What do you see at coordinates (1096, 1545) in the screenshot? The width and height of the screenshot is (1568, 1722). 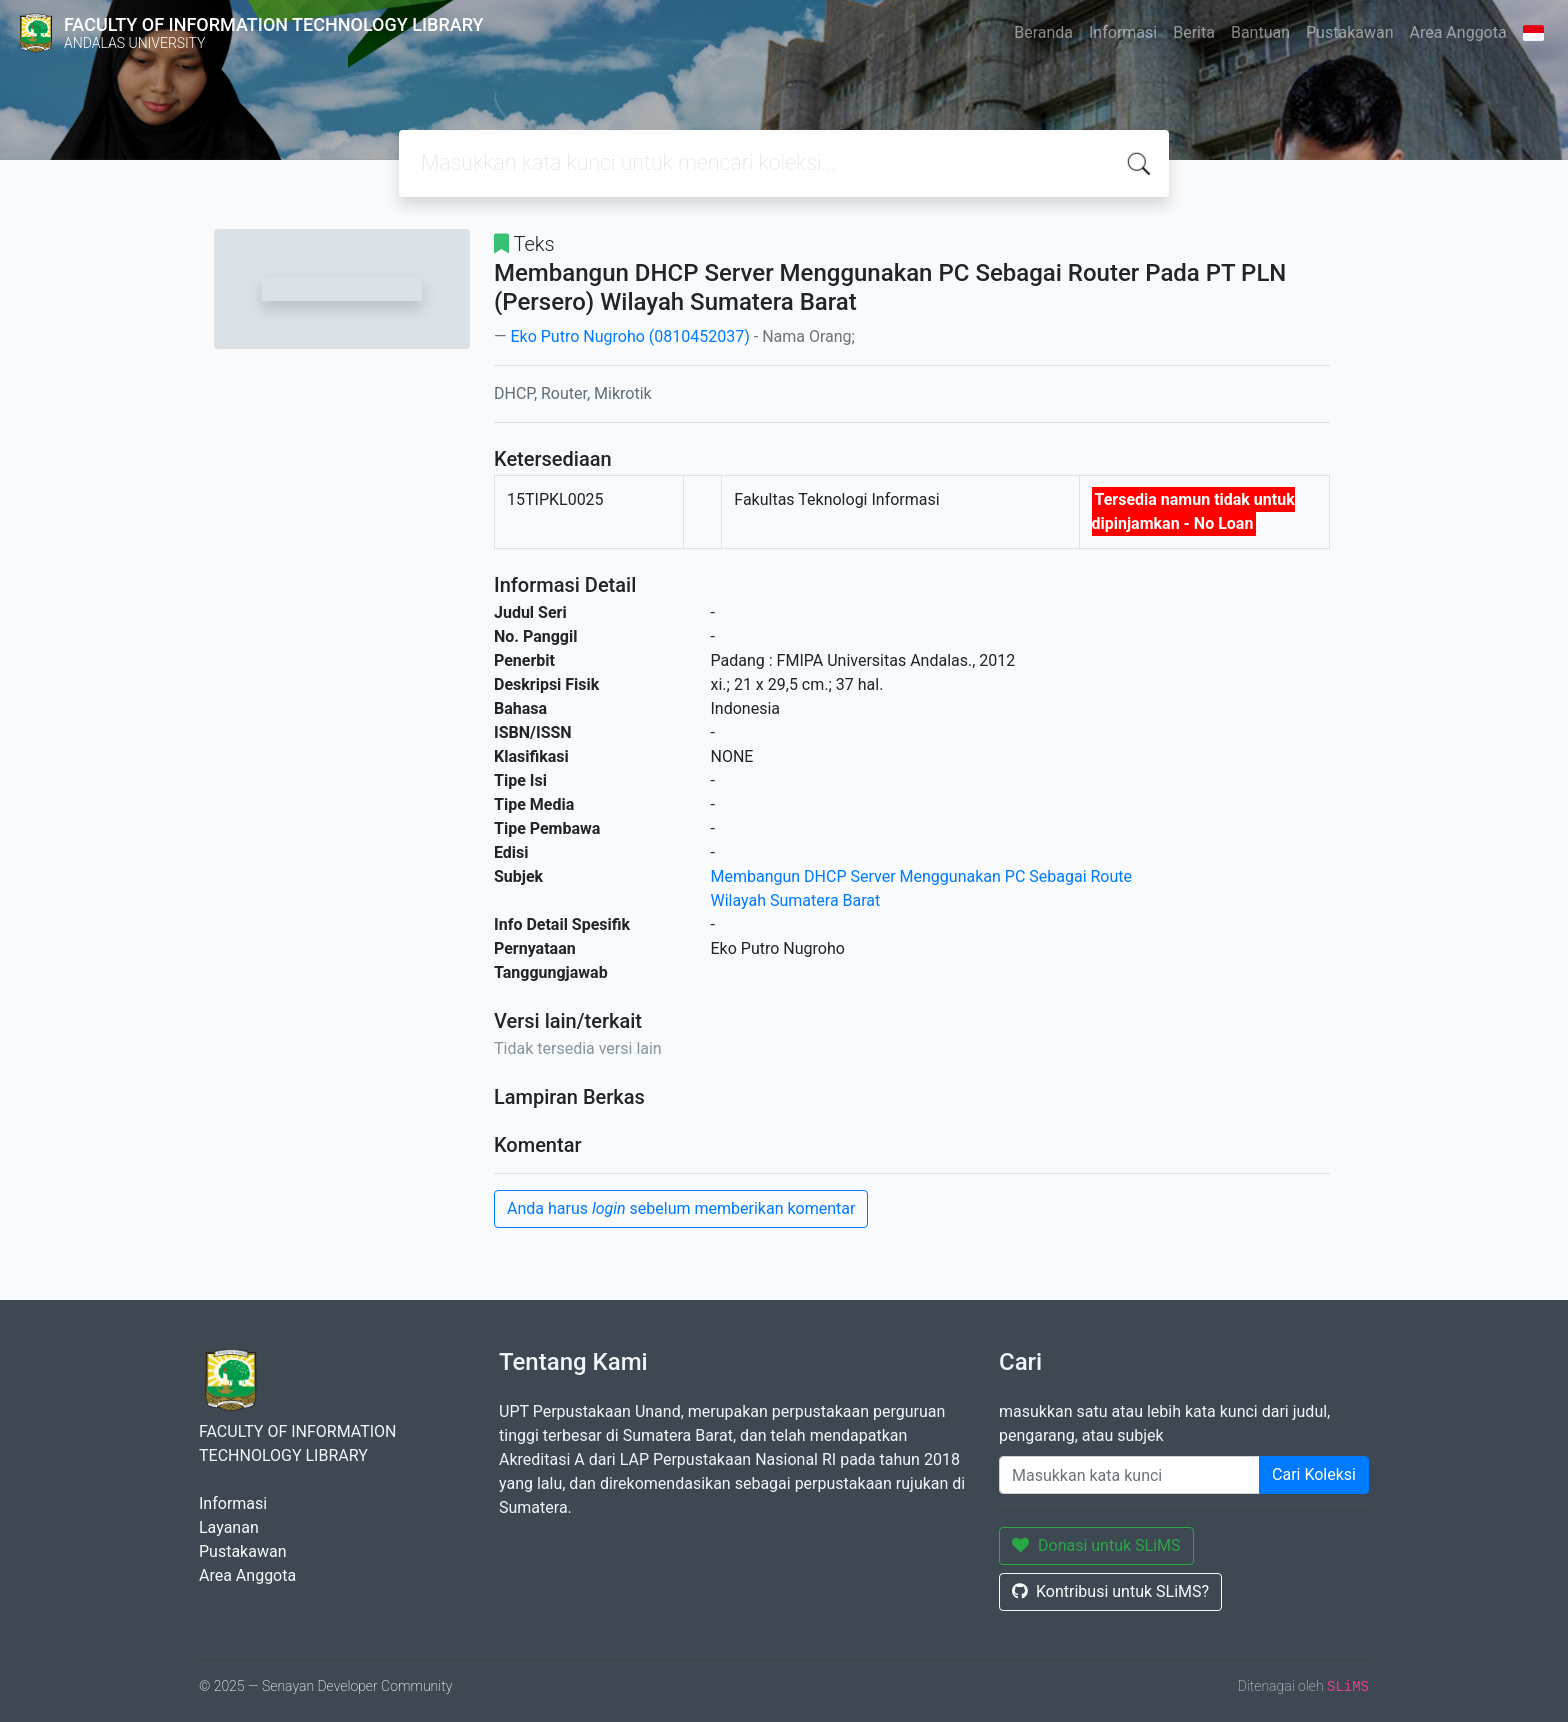 I see `Donasi untuk SLiMS` at bounding box center [1096, 1545].